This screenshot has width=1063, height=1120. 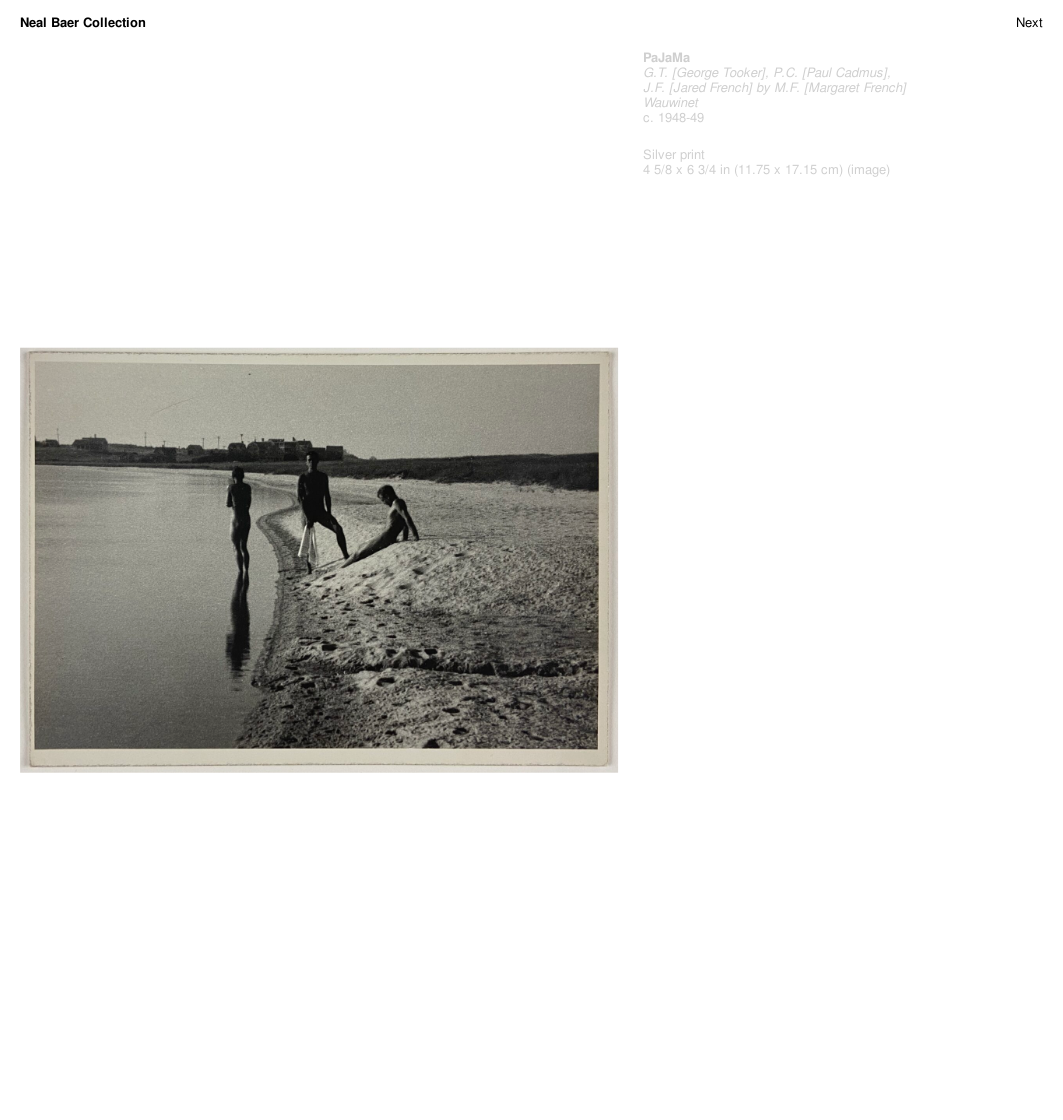 I want to click on Next, so click(x=1029, y=22).